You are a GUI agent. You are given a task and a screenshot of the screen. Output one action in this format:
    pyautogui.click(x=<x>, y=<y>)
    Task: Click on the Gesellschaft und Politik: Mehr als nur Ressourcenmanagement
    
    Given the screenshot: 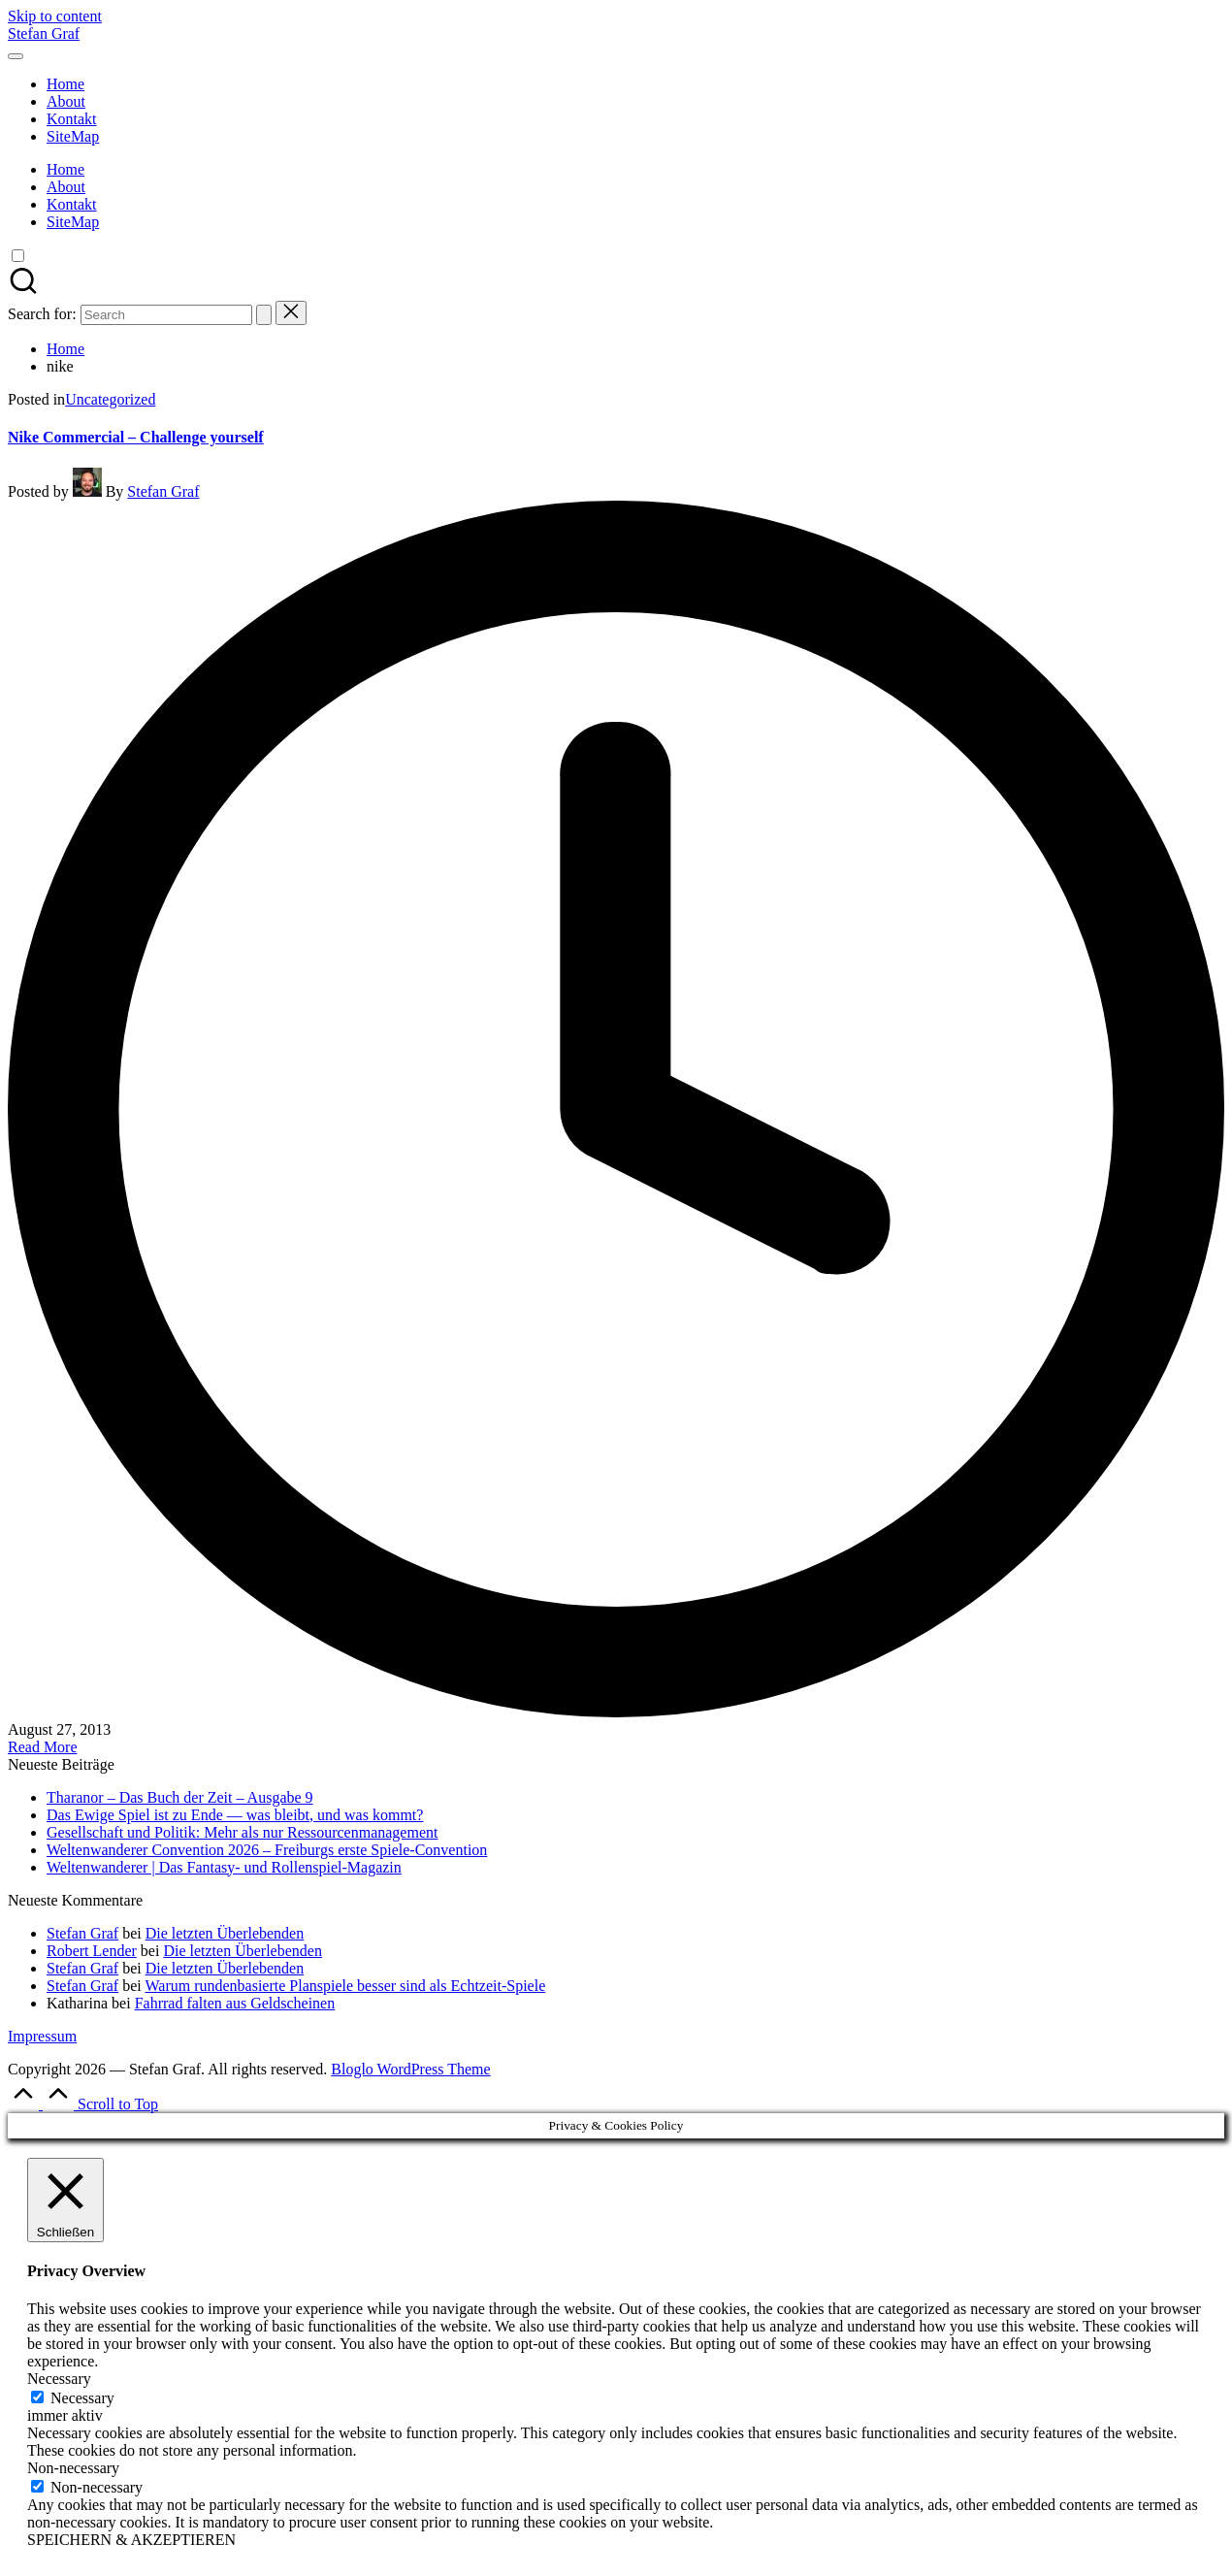 What is the action you would take?
    pyautogui.click(x=242, y=1832)
    